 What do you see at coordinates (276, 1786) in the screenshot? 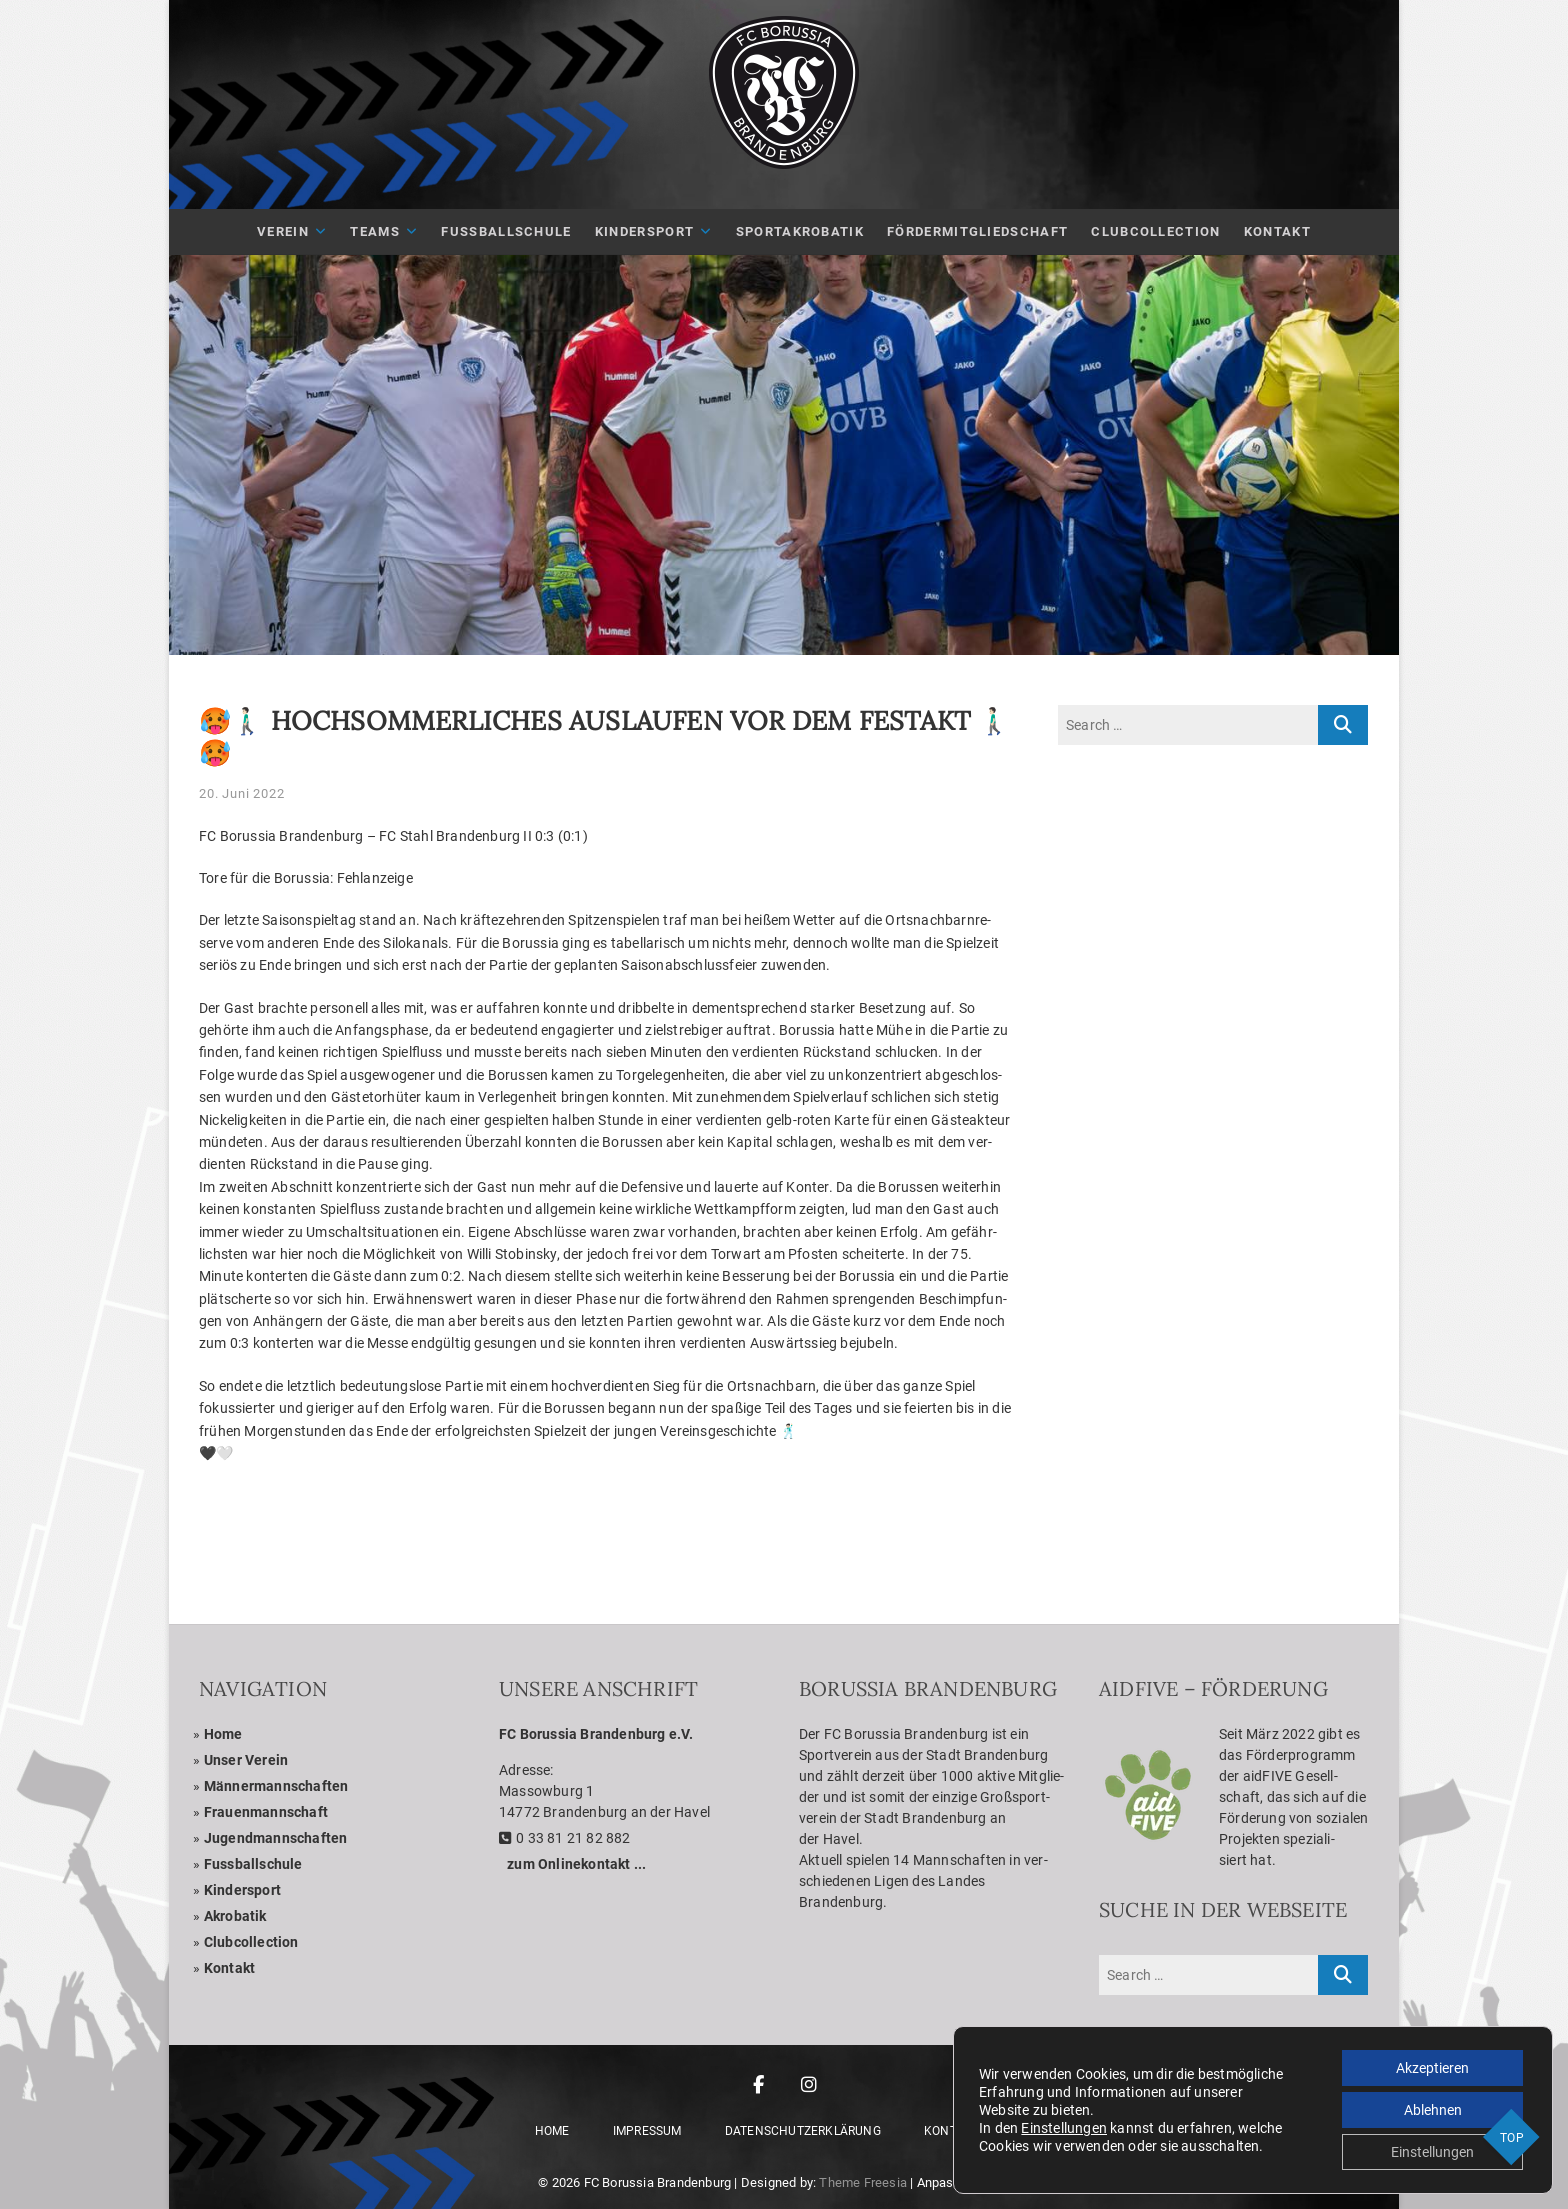
I see `Män­ner­mann­schaf­ten` at bounding box center [276, 1786].